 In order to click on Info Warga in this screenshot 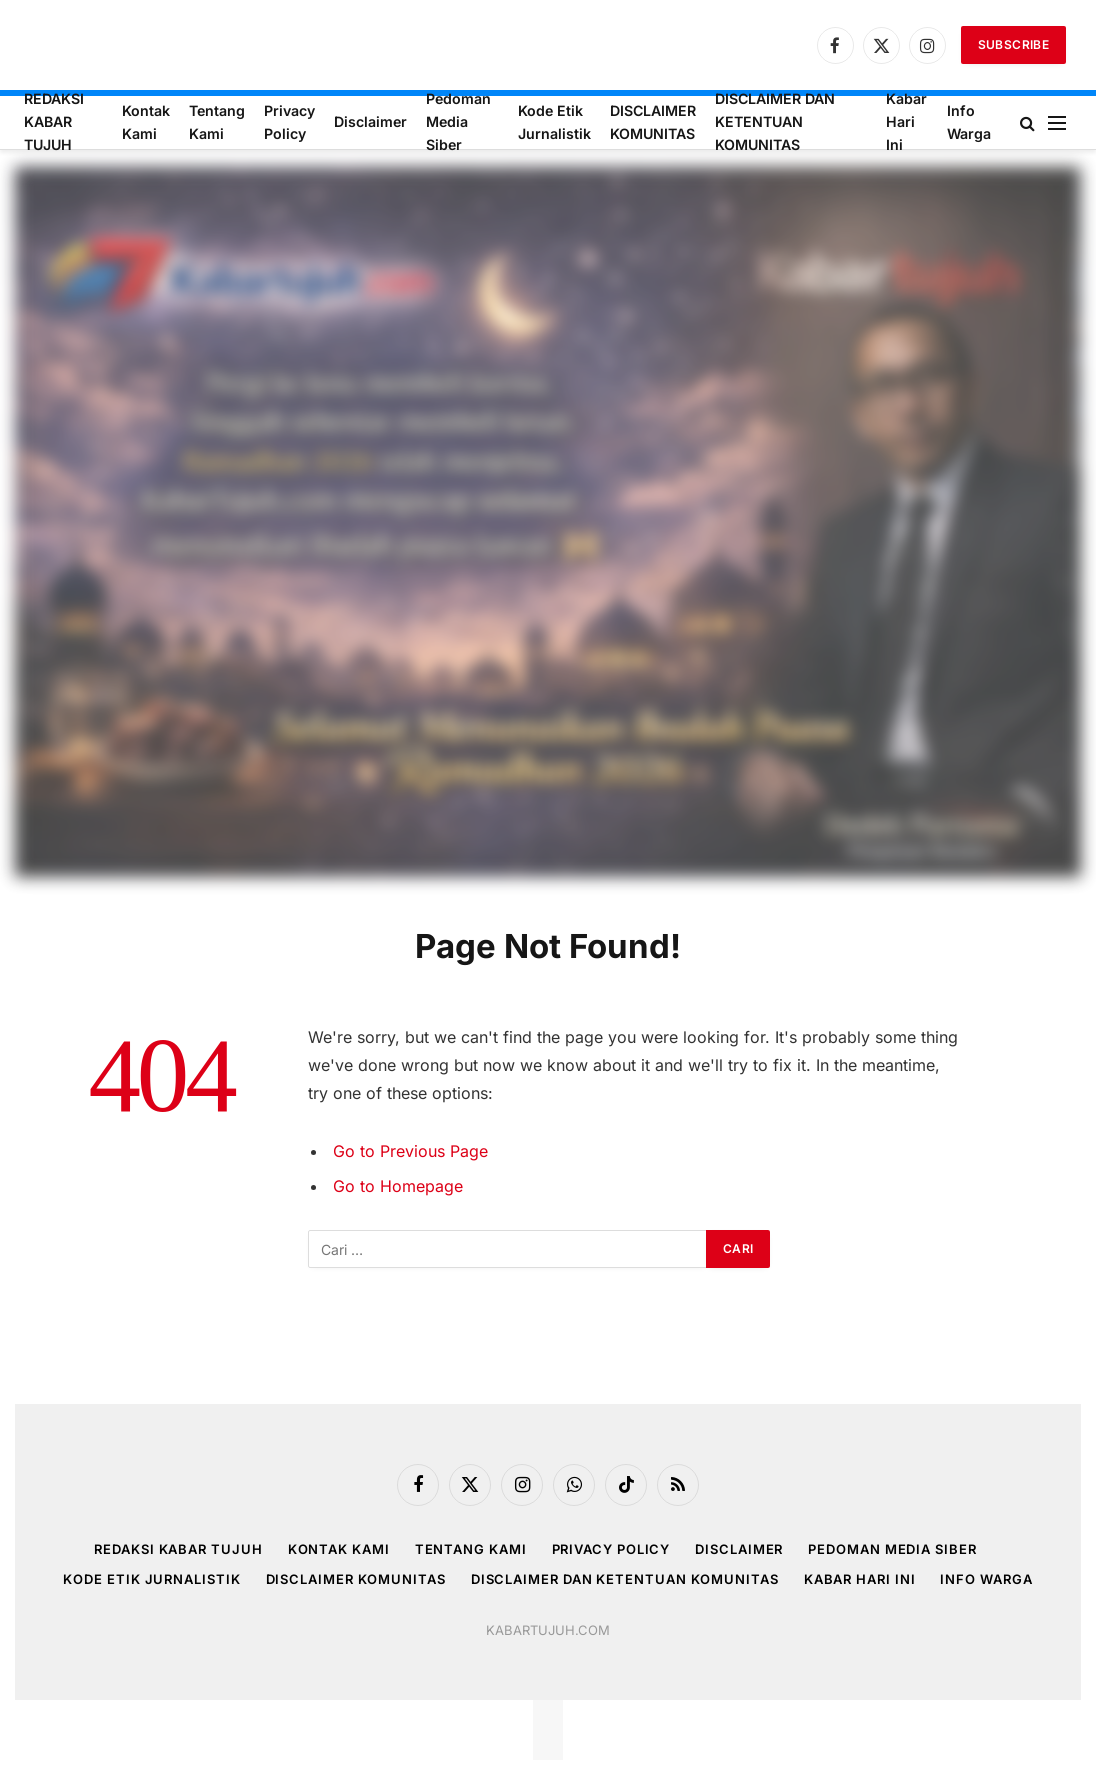, I will do `click(969, 122)`.